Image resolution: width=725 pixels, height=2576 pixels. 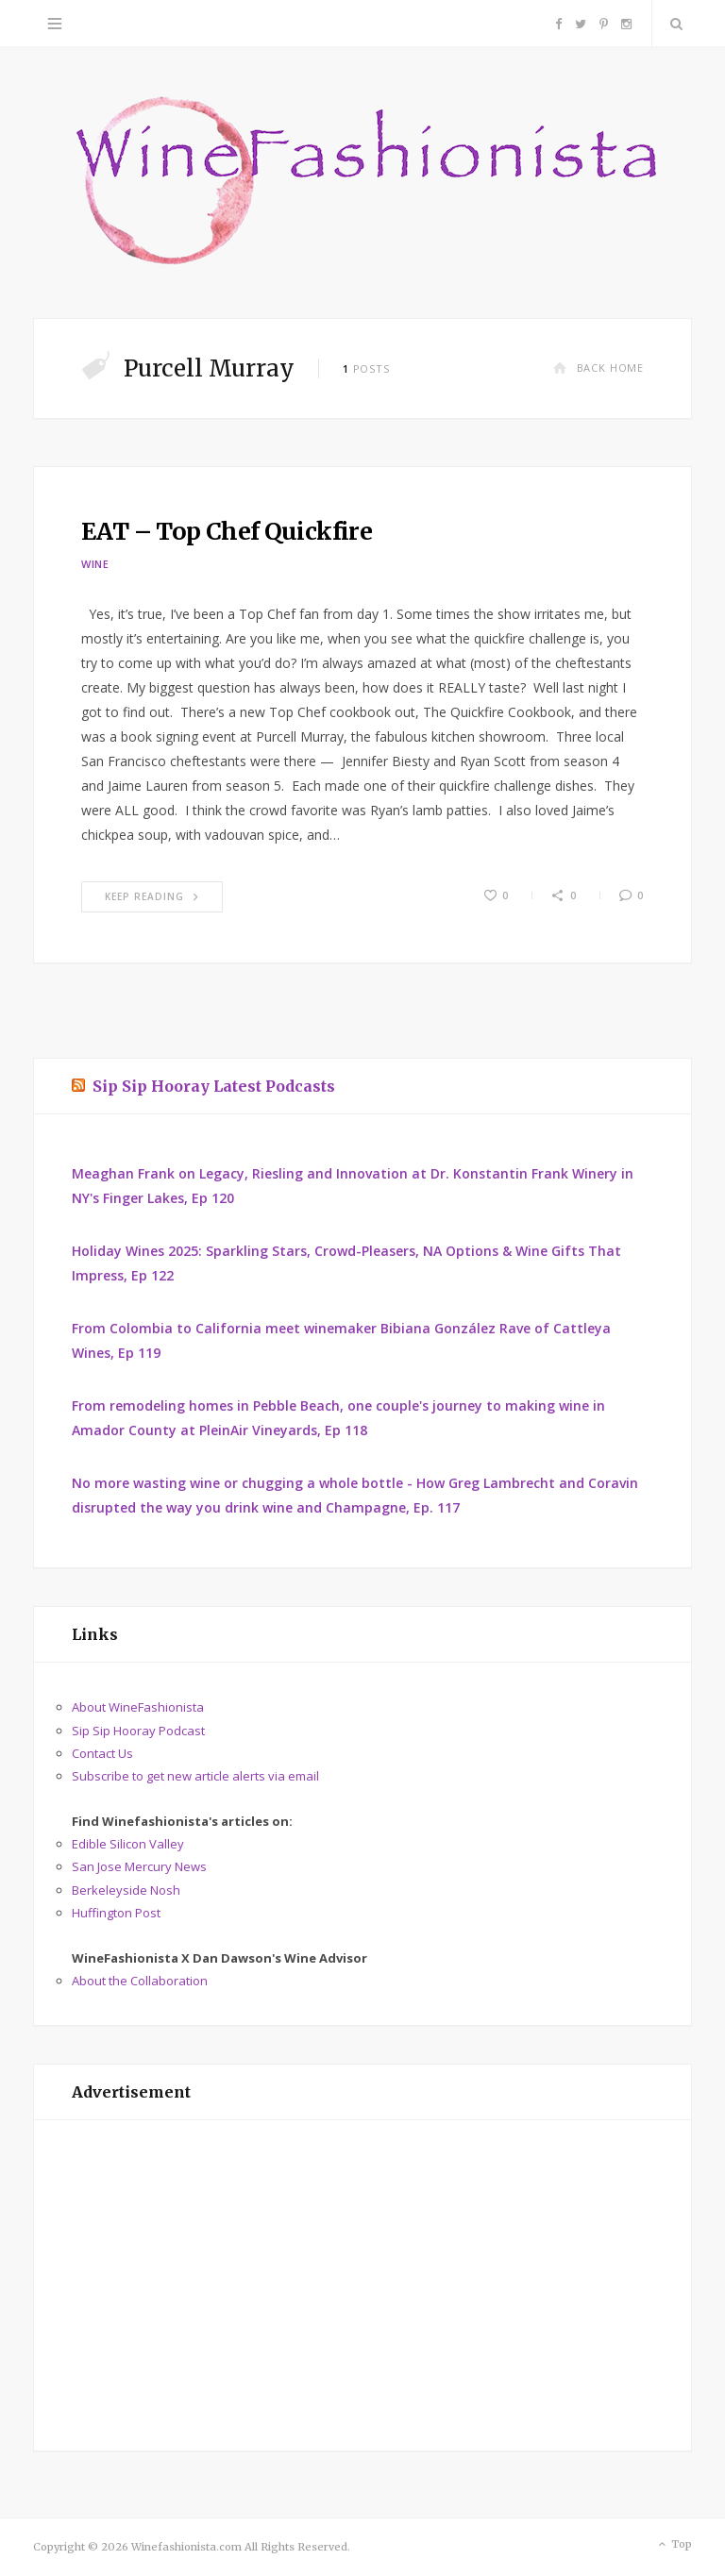 What do you see at coordinates (152, 896) in the screenshot?
I see `Keep Reading` at bounding box center [152, 896].